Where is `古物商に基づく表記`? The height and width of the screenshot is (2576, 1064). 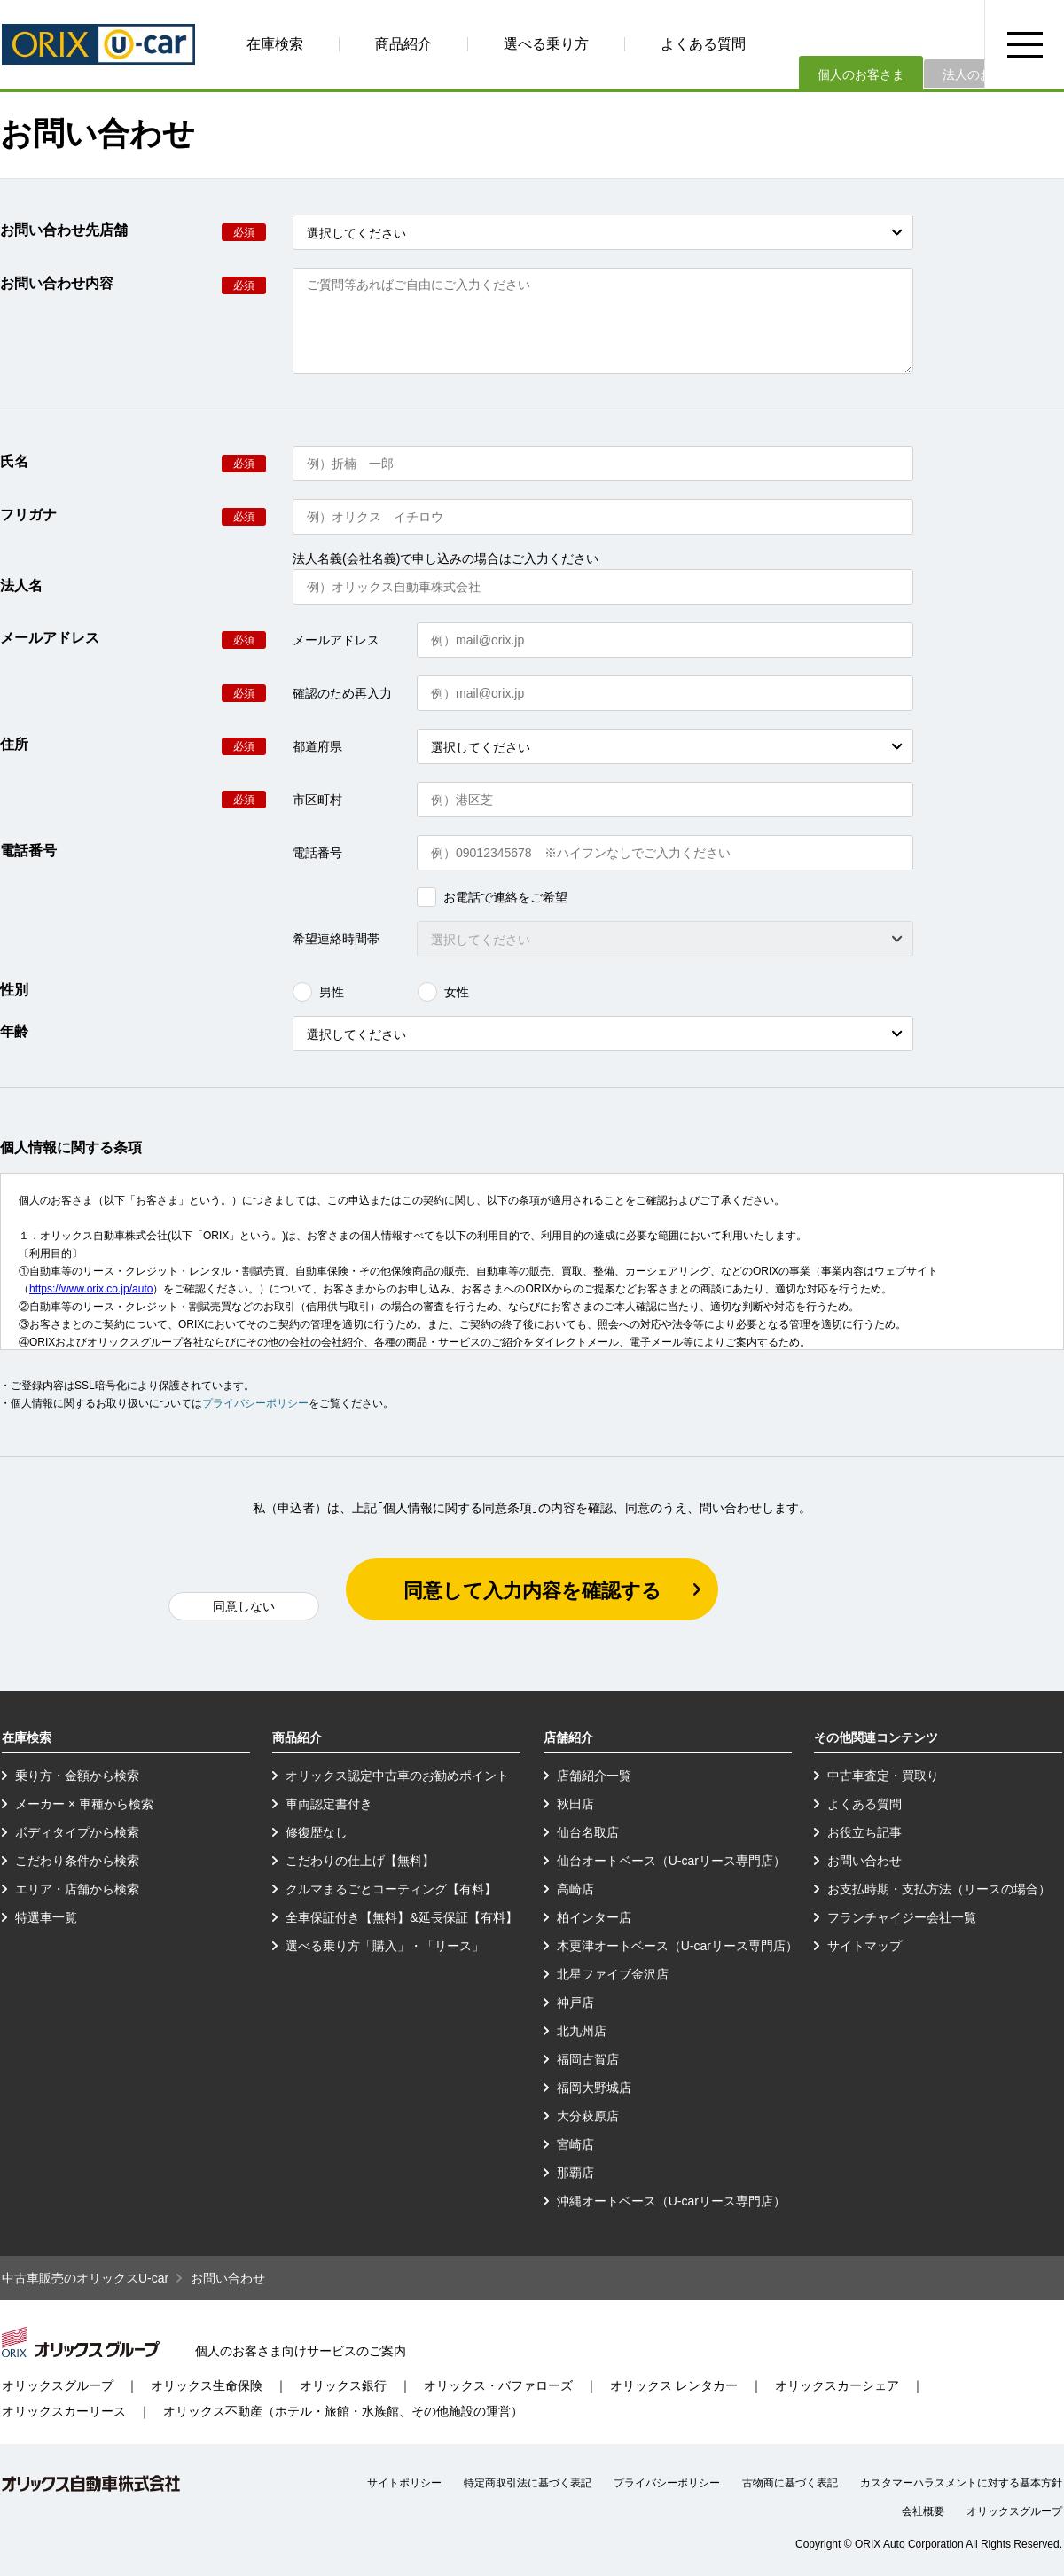
古物商に基づく表記 is located at coordinates (790, 2483).